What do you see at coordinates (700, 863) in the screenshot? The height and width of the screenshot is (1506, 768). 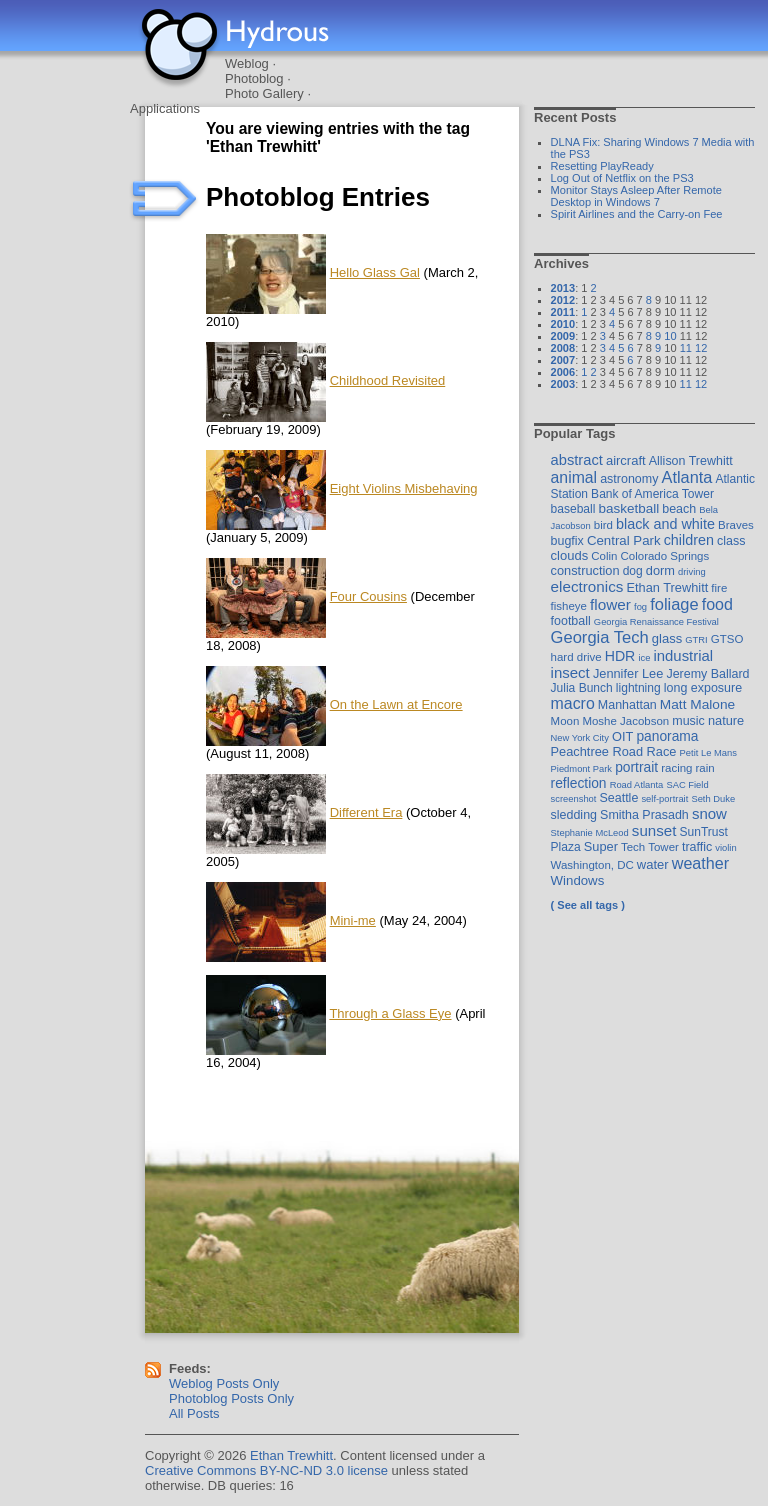 I see `weather` at bounding box center [700, 863].